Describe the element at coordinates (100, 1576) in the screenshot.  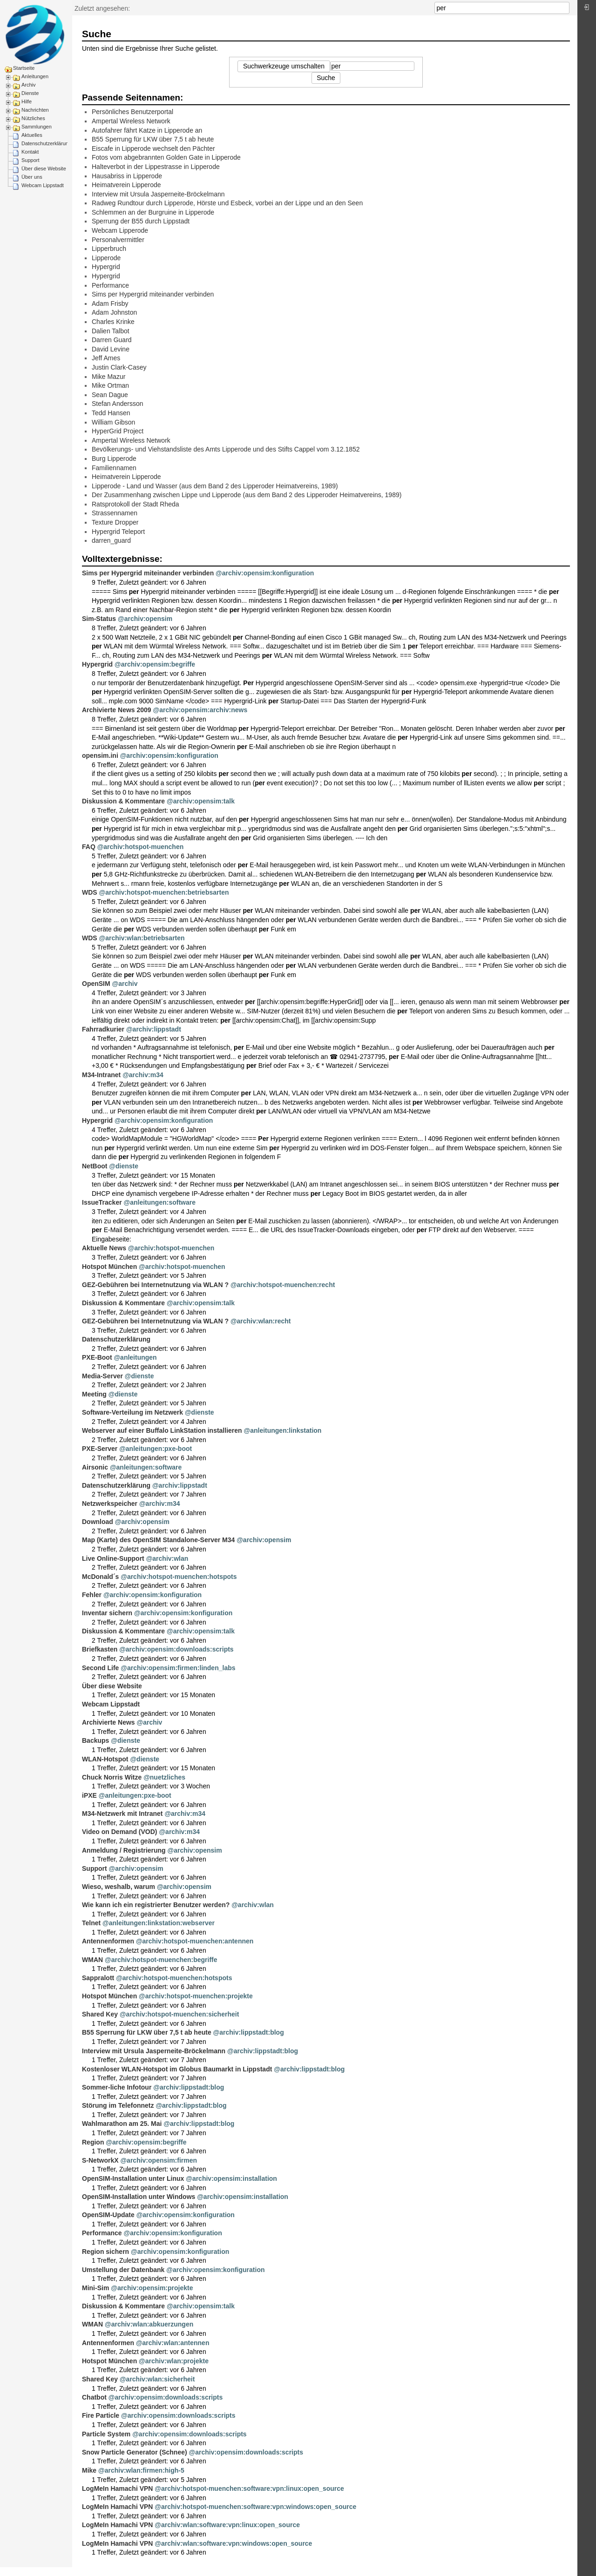
I see `McDonald´s` at that location.